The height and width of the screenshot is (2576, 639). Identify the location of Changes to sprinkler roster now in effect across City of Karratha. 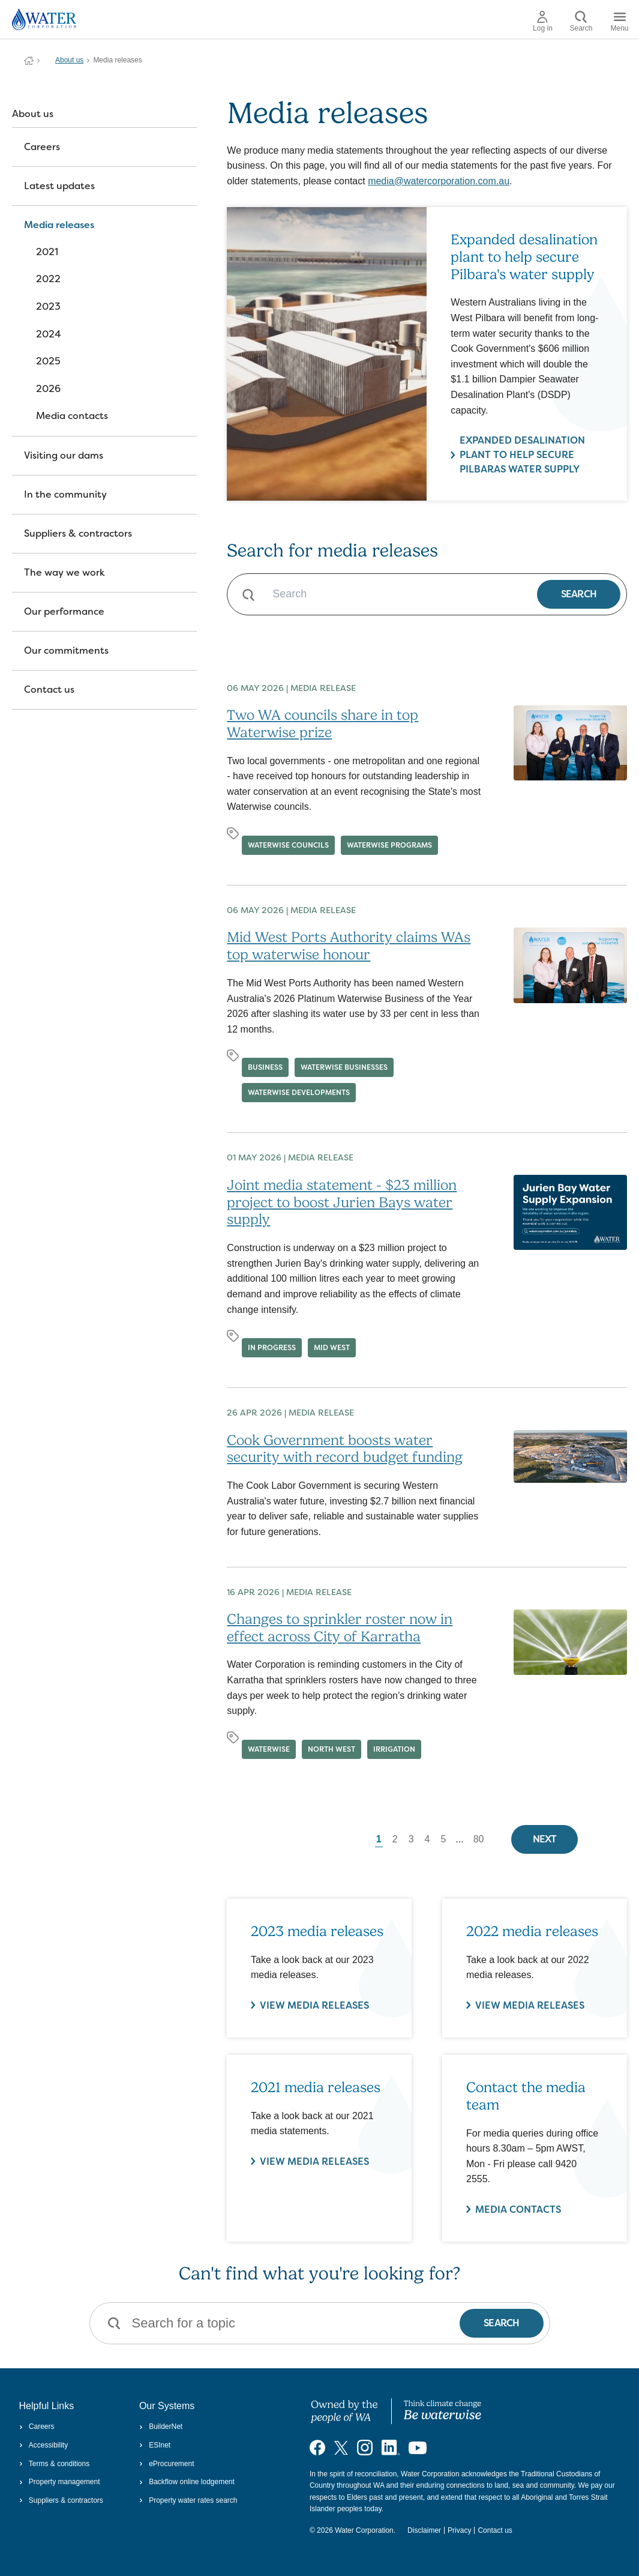
(339, 1628).